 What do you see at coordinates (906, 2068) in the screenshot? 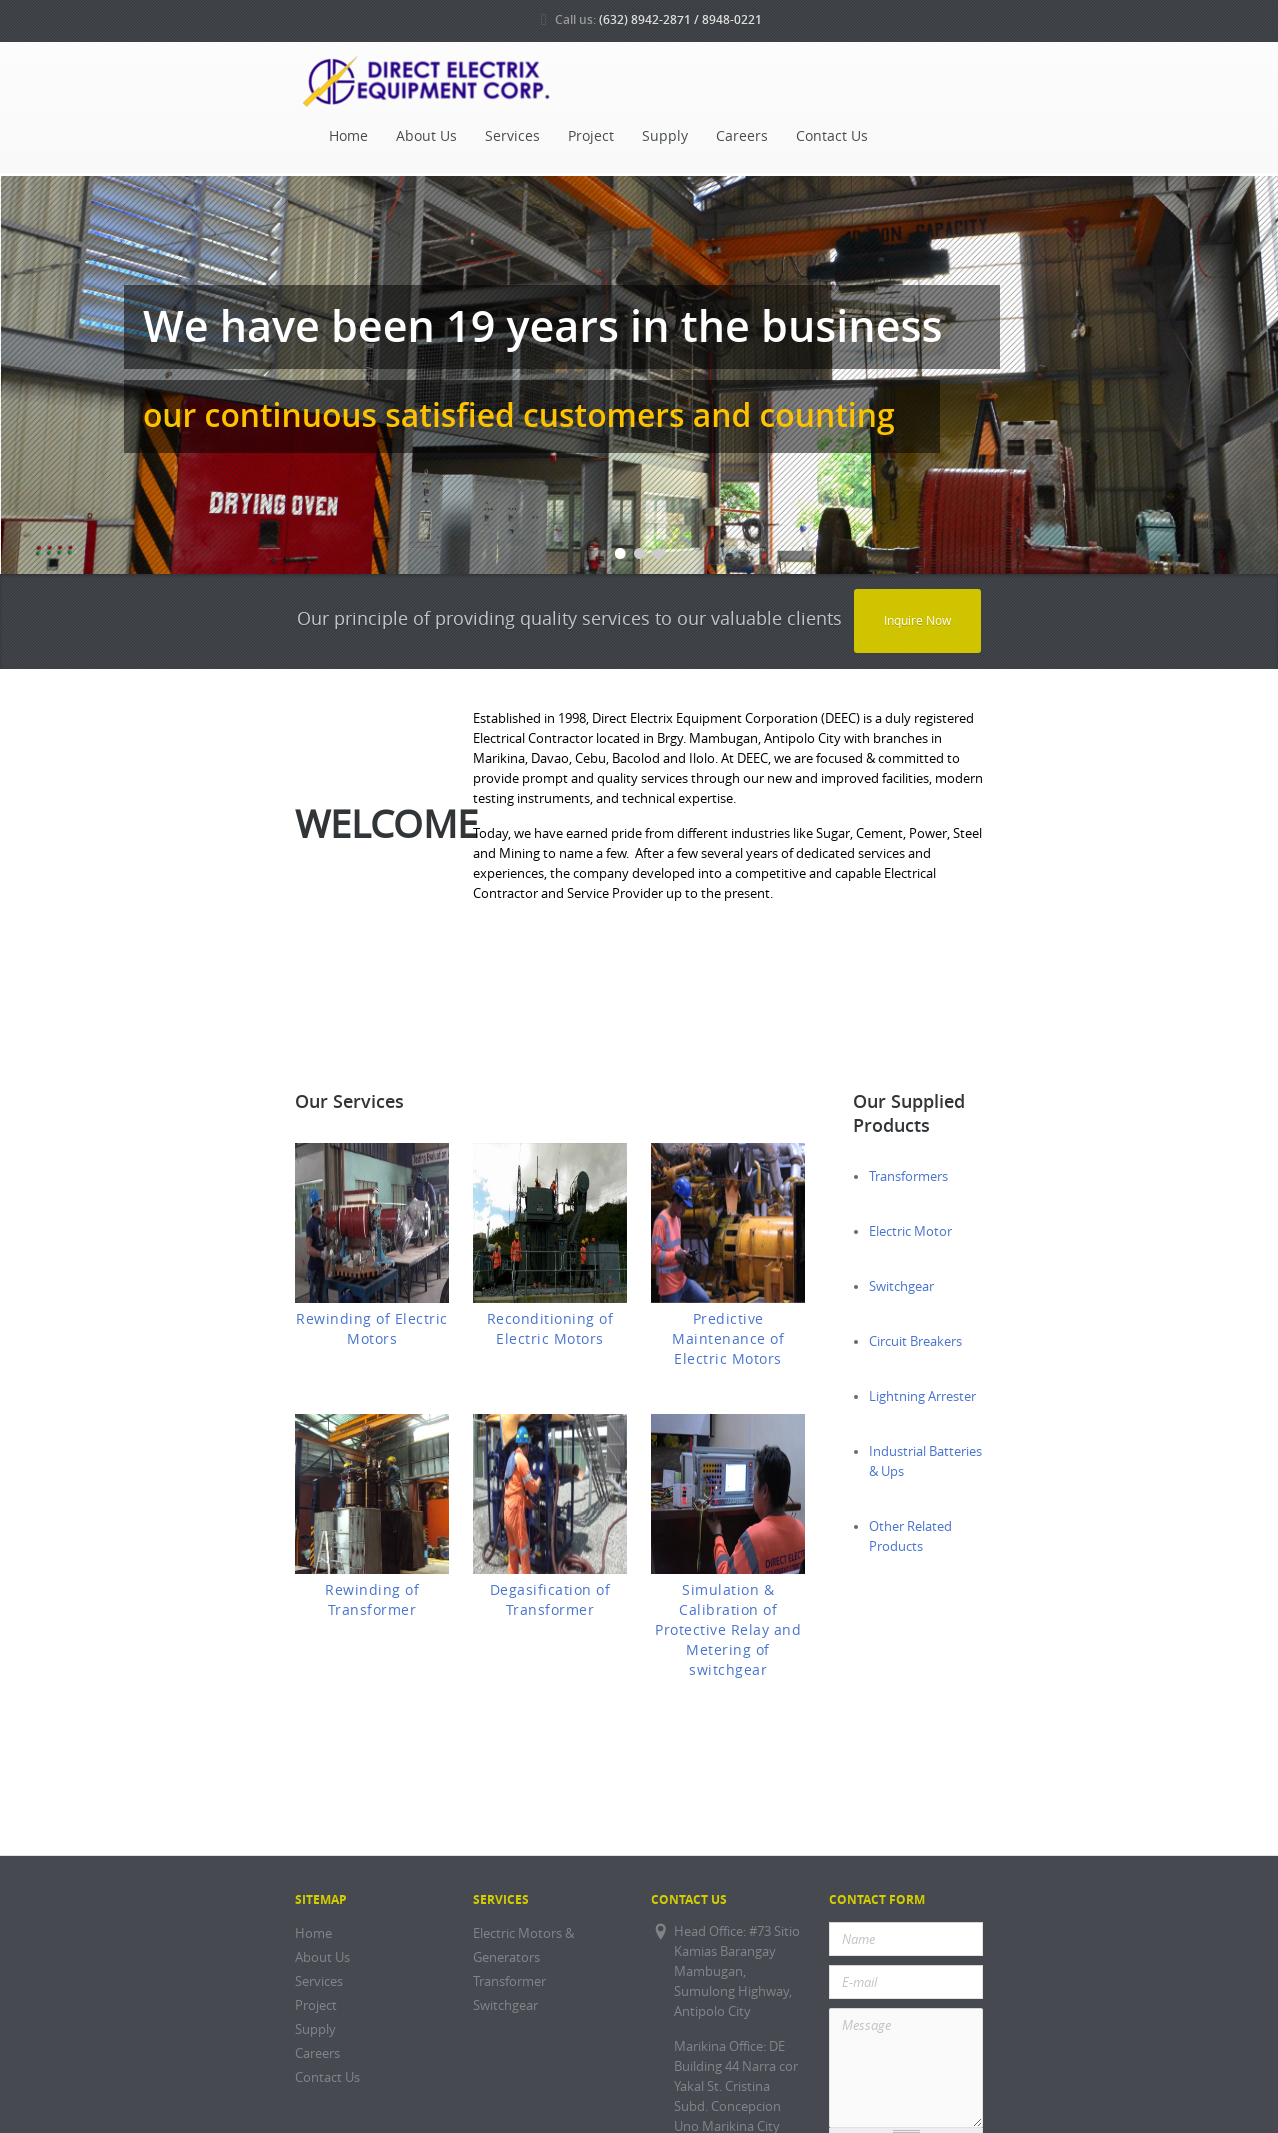
I see `Message` at bounding box center [906, 2068].